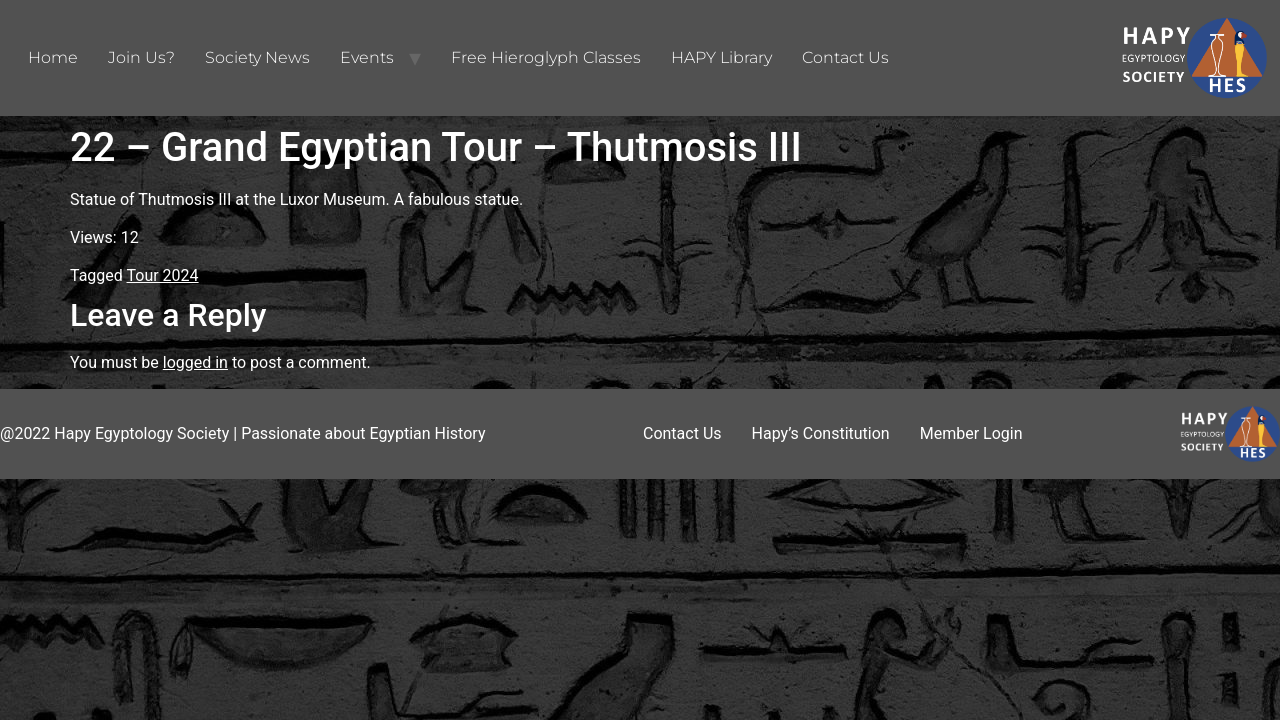  Describe the element at coordinates (53, 57) in the screenshot. I see `Home` at that location.